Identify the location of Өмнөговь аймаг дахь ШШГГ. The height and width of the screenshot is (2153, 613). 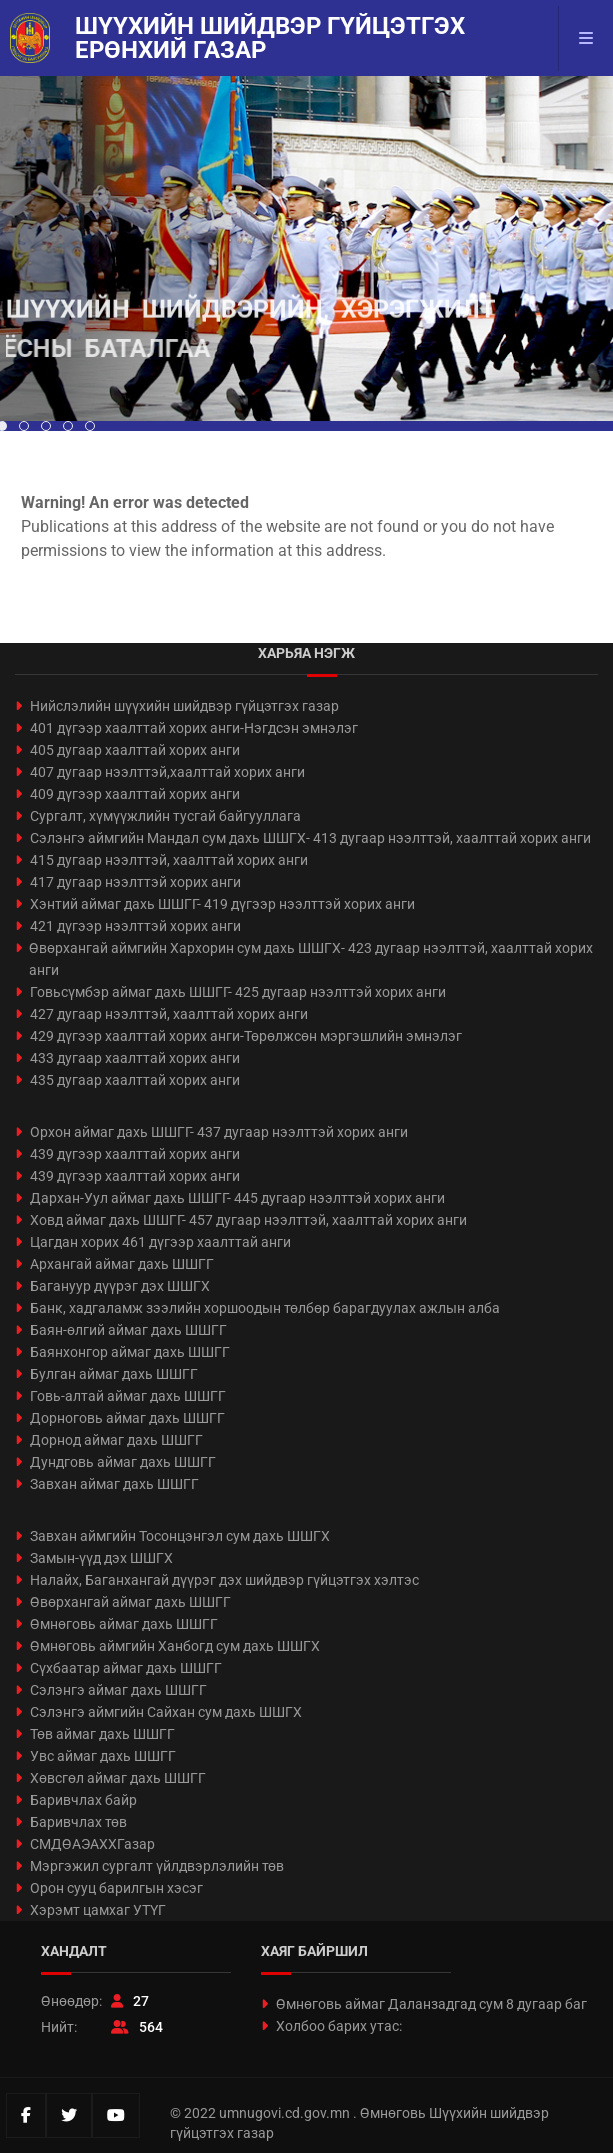
(124, 1624).